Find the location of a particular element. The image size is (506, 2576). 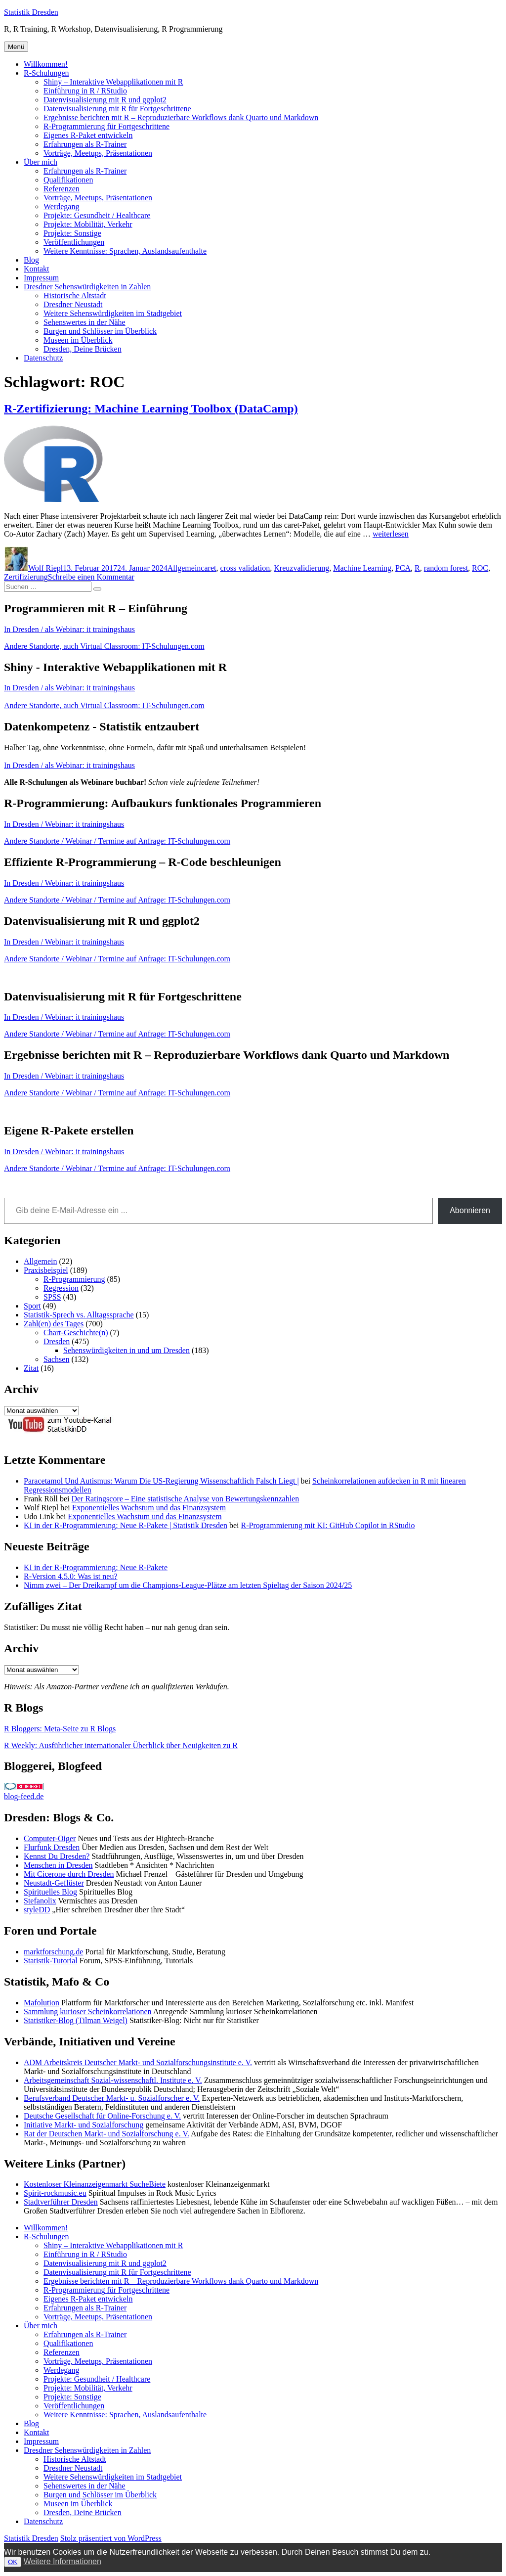

Museen im Überblick is located at coordinates (78, 340).